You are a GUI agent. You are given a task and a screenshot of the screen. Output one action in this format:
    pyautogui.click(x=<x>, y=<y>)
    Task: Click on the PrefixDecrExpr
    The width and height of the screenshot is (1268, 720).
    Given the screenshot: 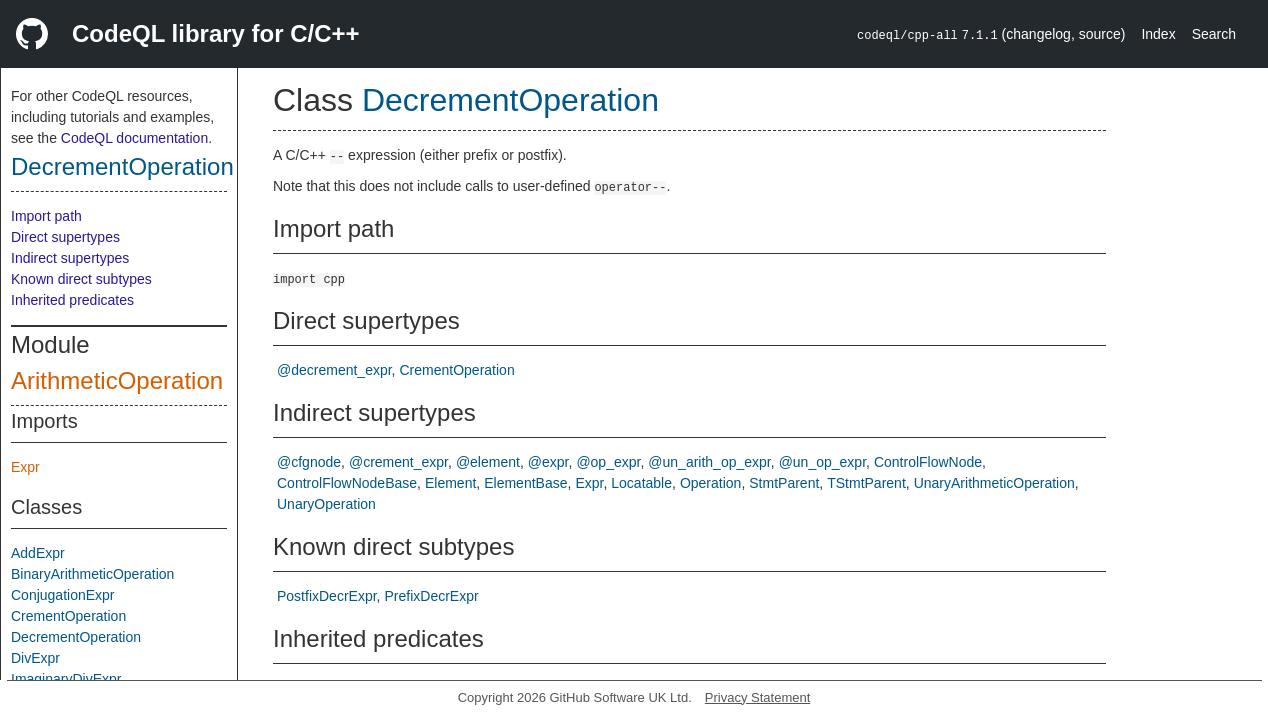 What is the action you would take?
    pyautogui.click(x=431, y=596)
    